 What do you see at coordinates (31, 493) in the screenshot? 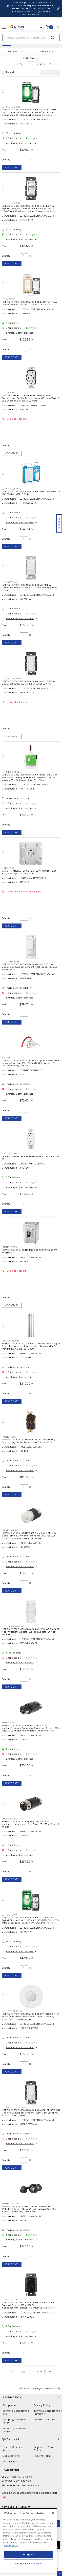
I see `LUTRON ELECTRONICS CANADA INC P-PKG1WS-WH-C 3 WAY SWITCH KIT(NO DIM)` at bounding box center [31, 493].